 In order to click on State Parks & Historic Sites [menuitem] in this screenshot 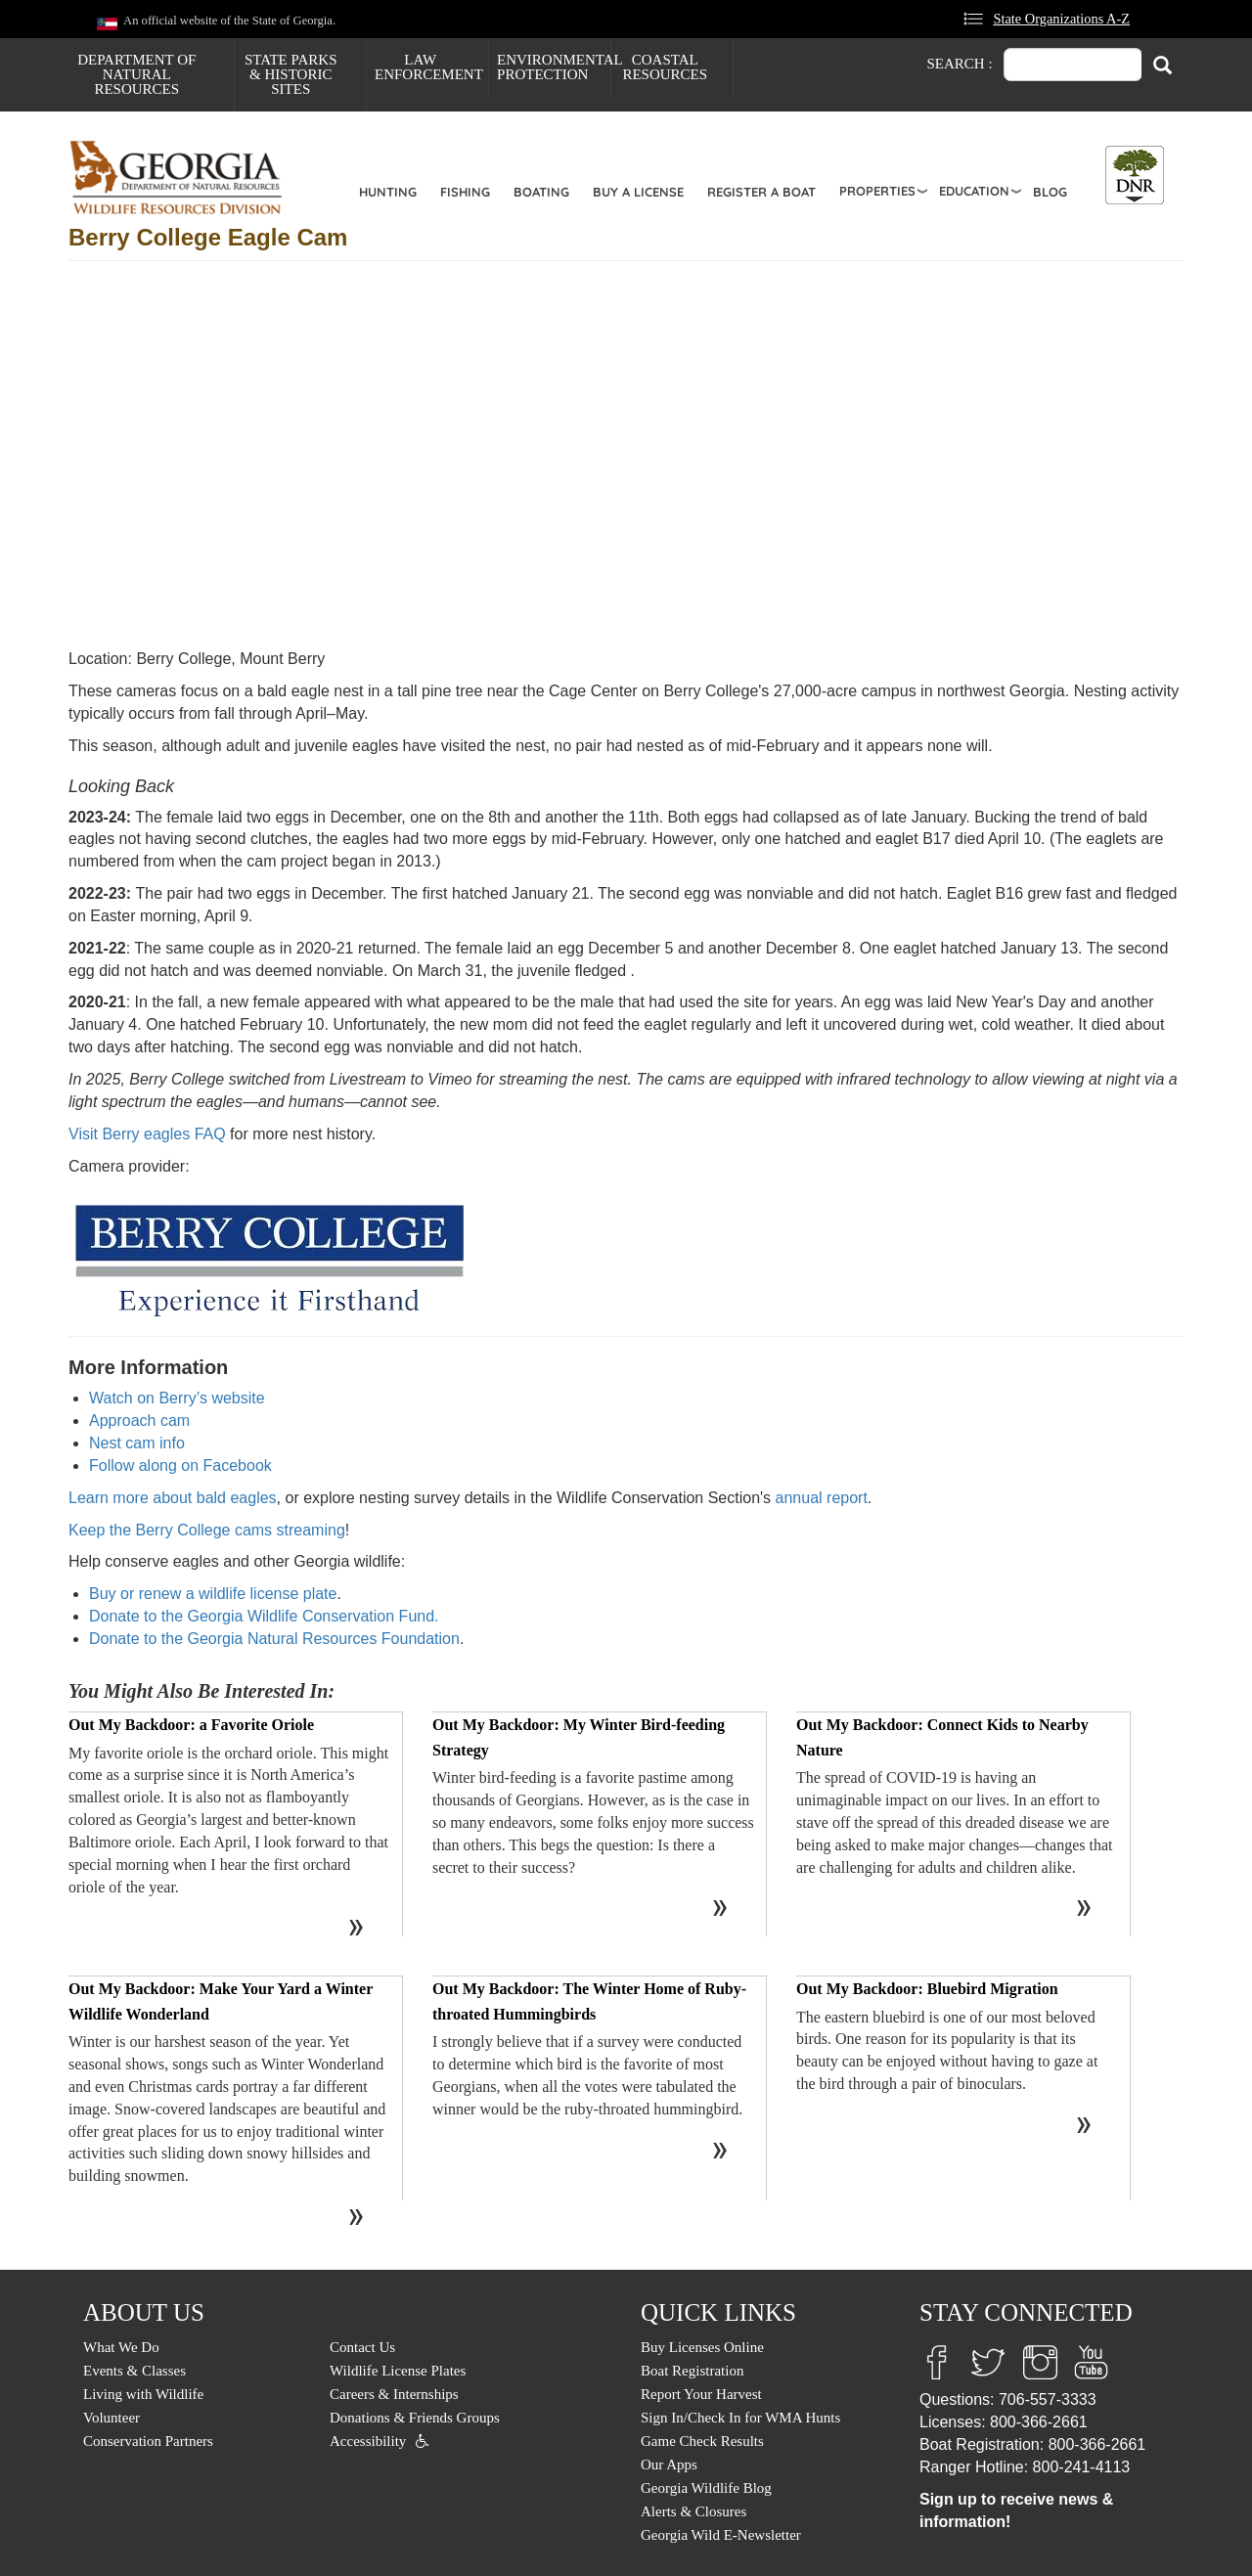, I will do `click(291, 74)`.